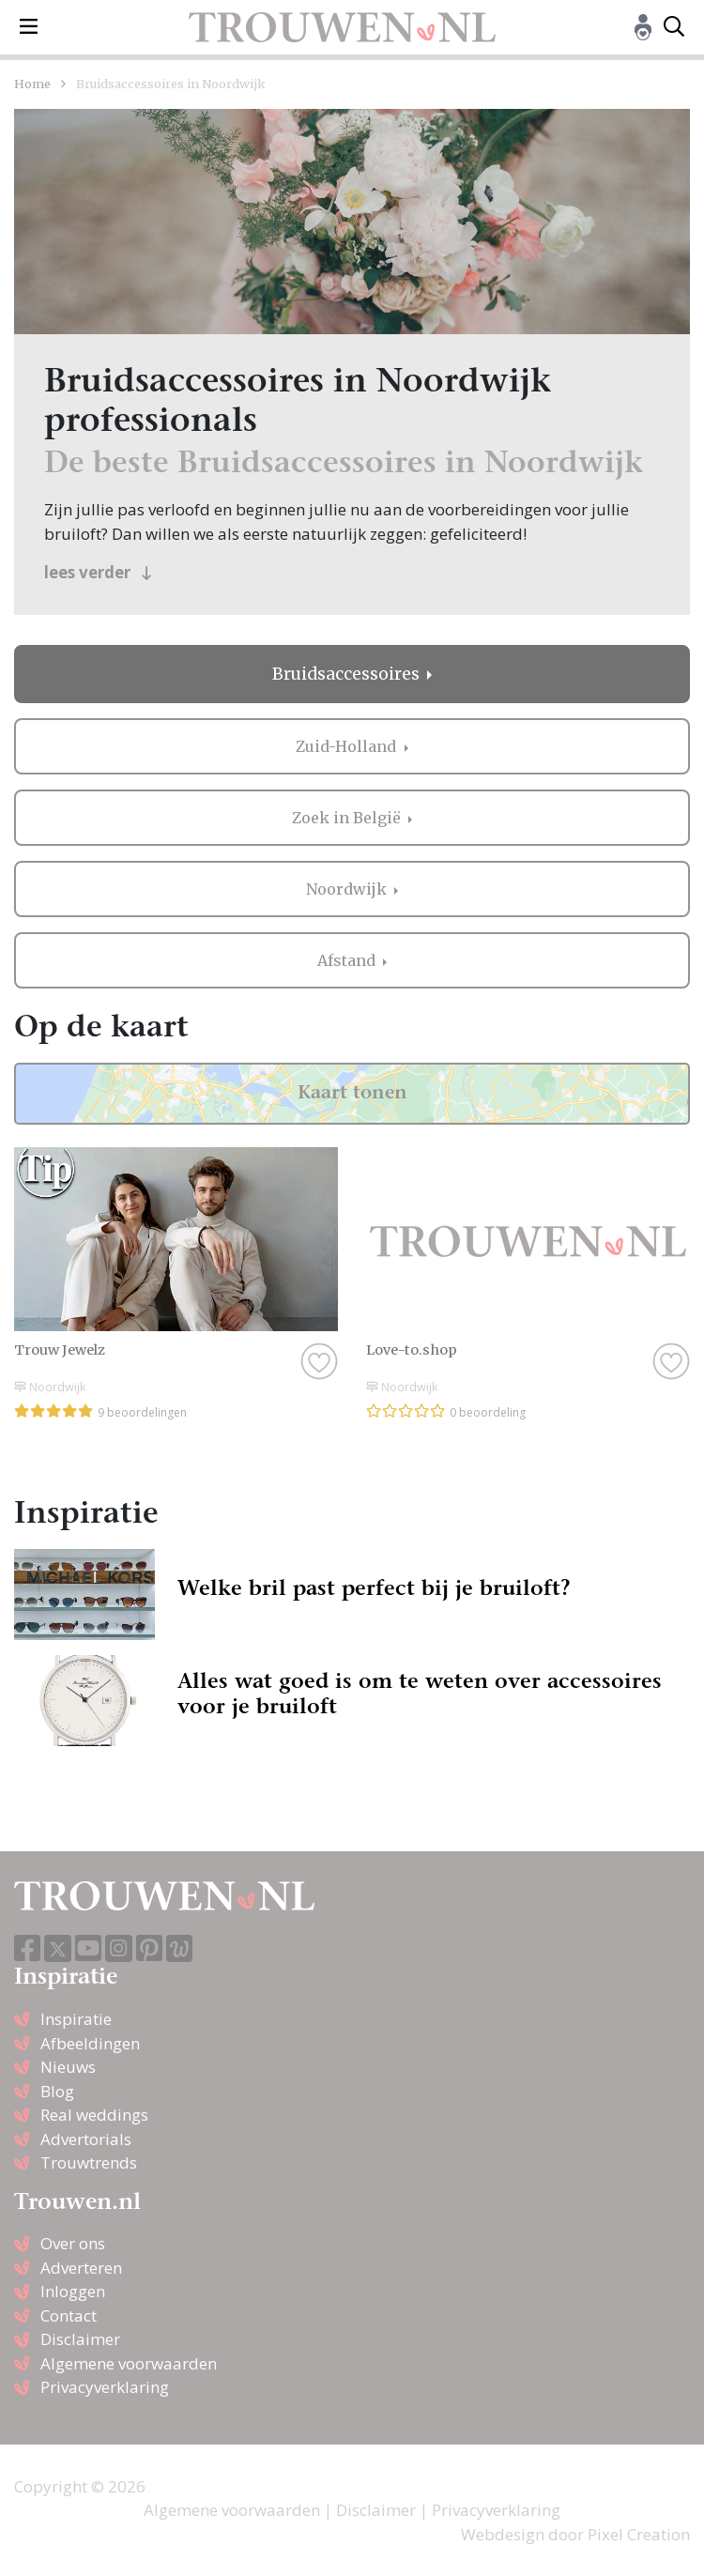  I want to click on lees verder, so click(98, 572).